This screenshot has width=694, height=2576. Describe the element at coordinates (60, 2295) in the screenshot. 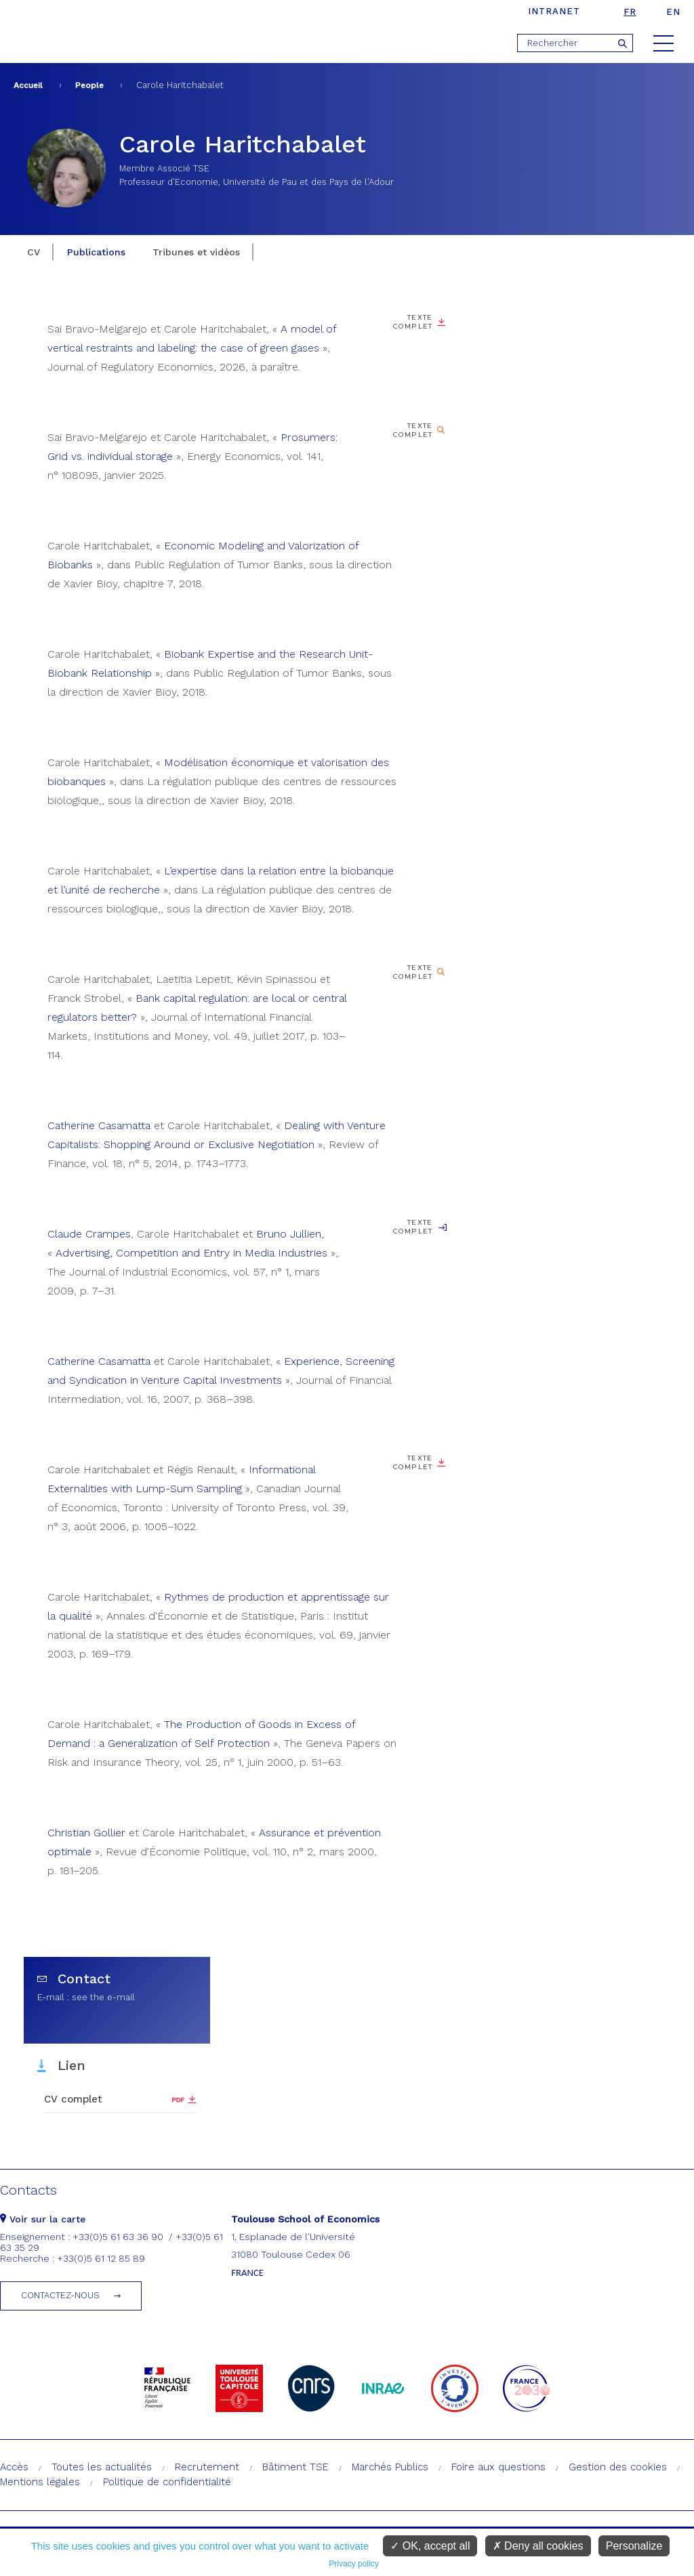

I see `Contactez-nous` at that location.